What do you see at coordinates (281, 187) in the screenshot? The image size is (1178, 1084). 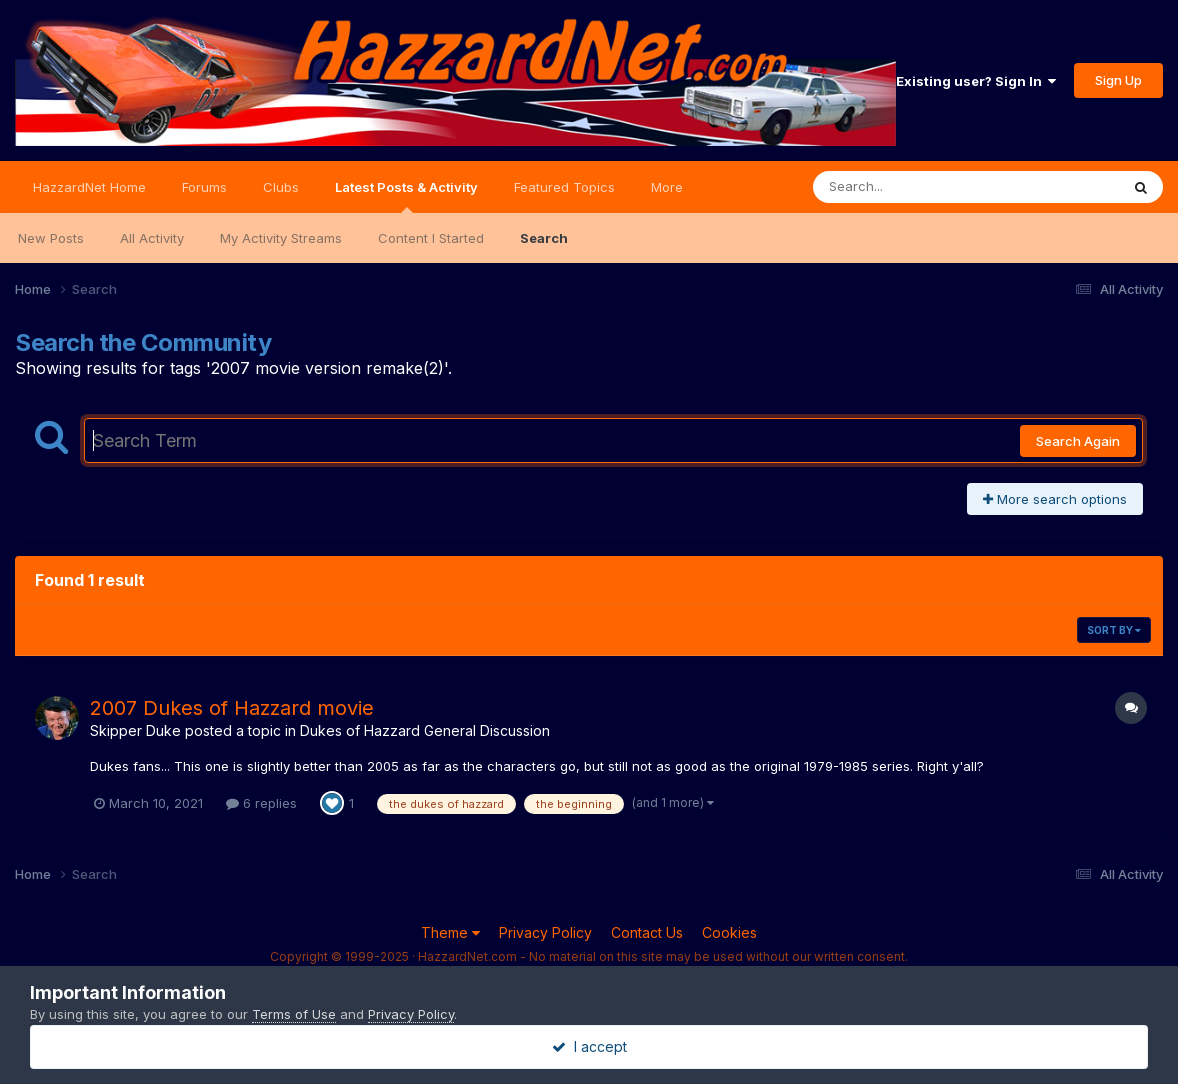 I see `Clubs` at bounding box center [281, 187].